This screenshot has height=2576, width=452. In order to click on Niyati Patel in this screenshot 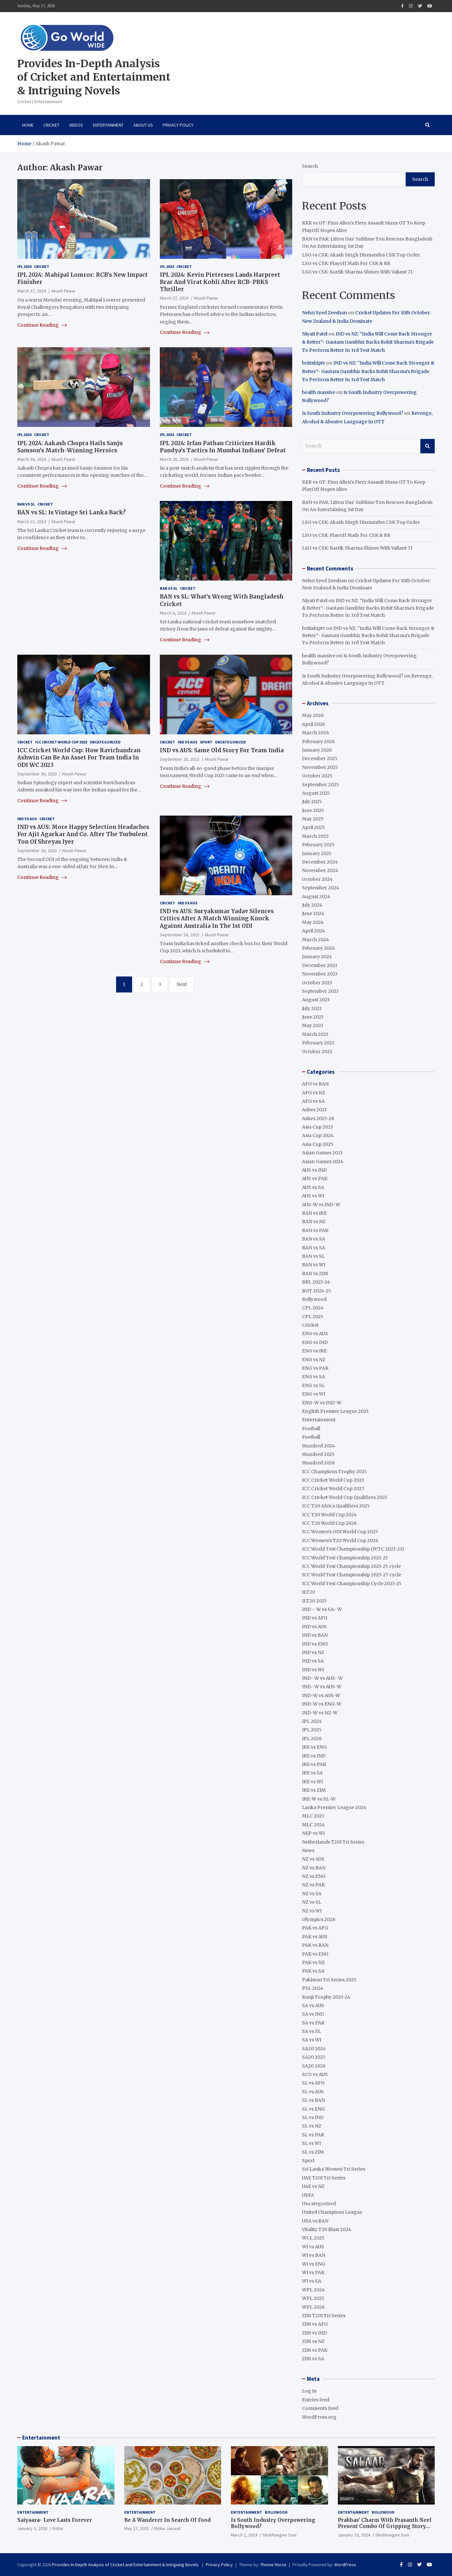, I will do `click(314, 334)`.